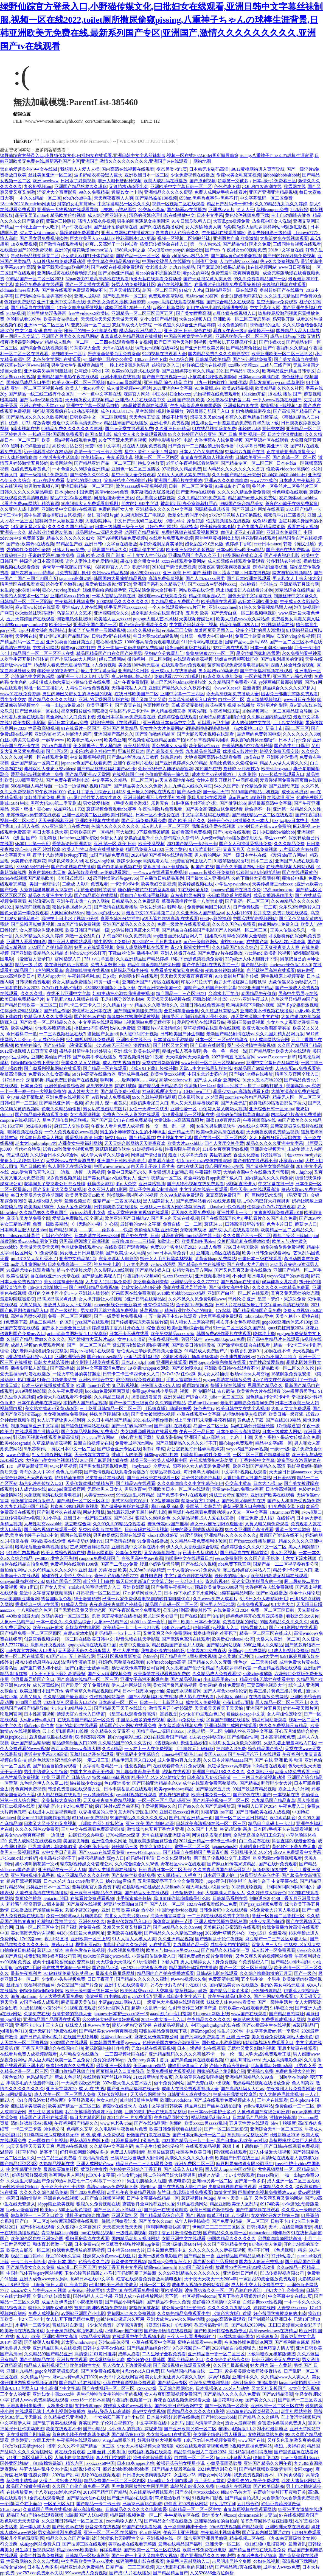 The width and height of the screenshot is (323, 2576). What do you see at coordinates (138, 2296) in the screenshot?
I see `亚洲人成77在线播放网站` at bounding box center [138, 2296].